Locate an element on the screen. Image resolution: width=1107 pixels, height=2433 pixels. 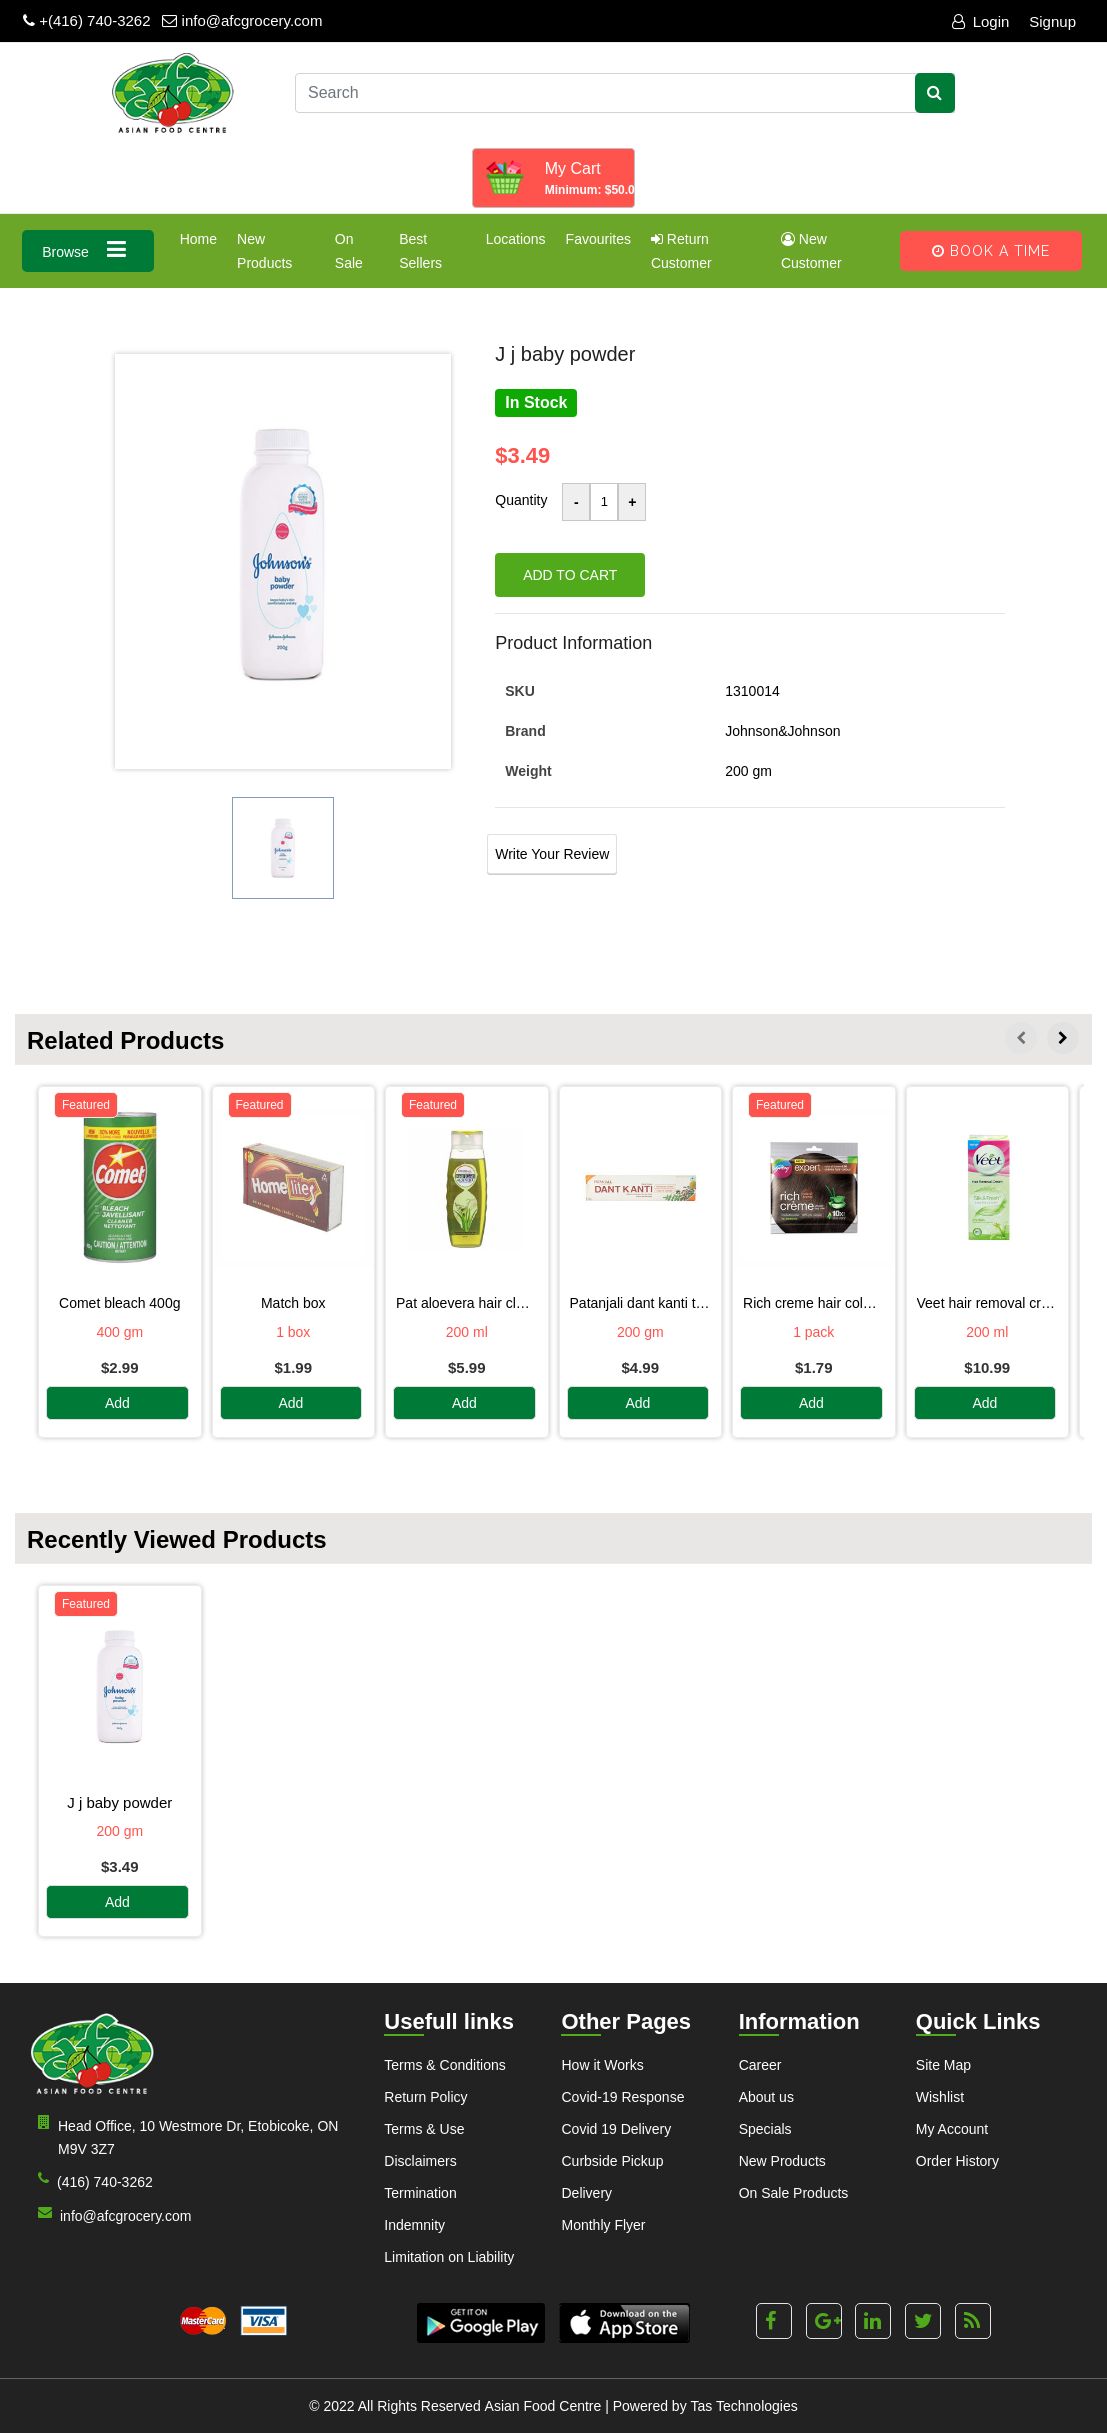
Add is located at coordinates (117, 1403).